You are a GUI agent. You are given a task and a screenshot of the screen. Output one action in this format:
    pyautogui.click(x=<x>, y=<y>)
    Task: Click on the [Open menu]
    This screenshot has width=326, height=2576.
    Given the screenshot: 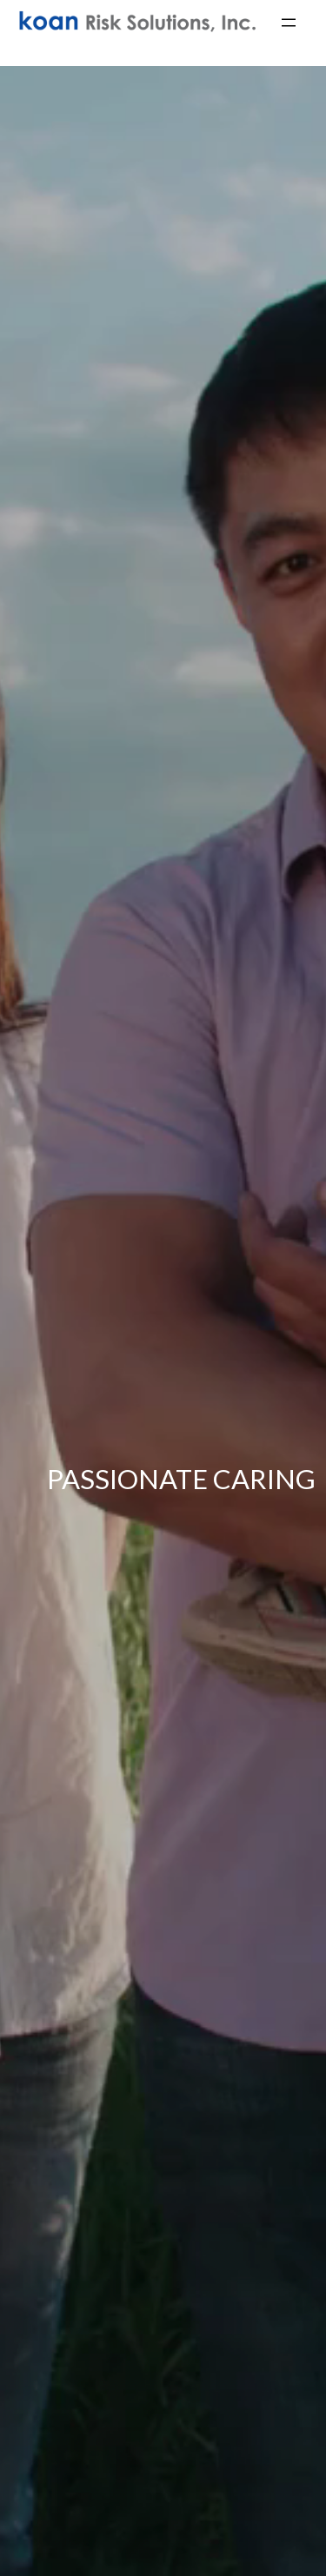 What is the action you would take?
    pyautogui.click(x=288, y=22)
    